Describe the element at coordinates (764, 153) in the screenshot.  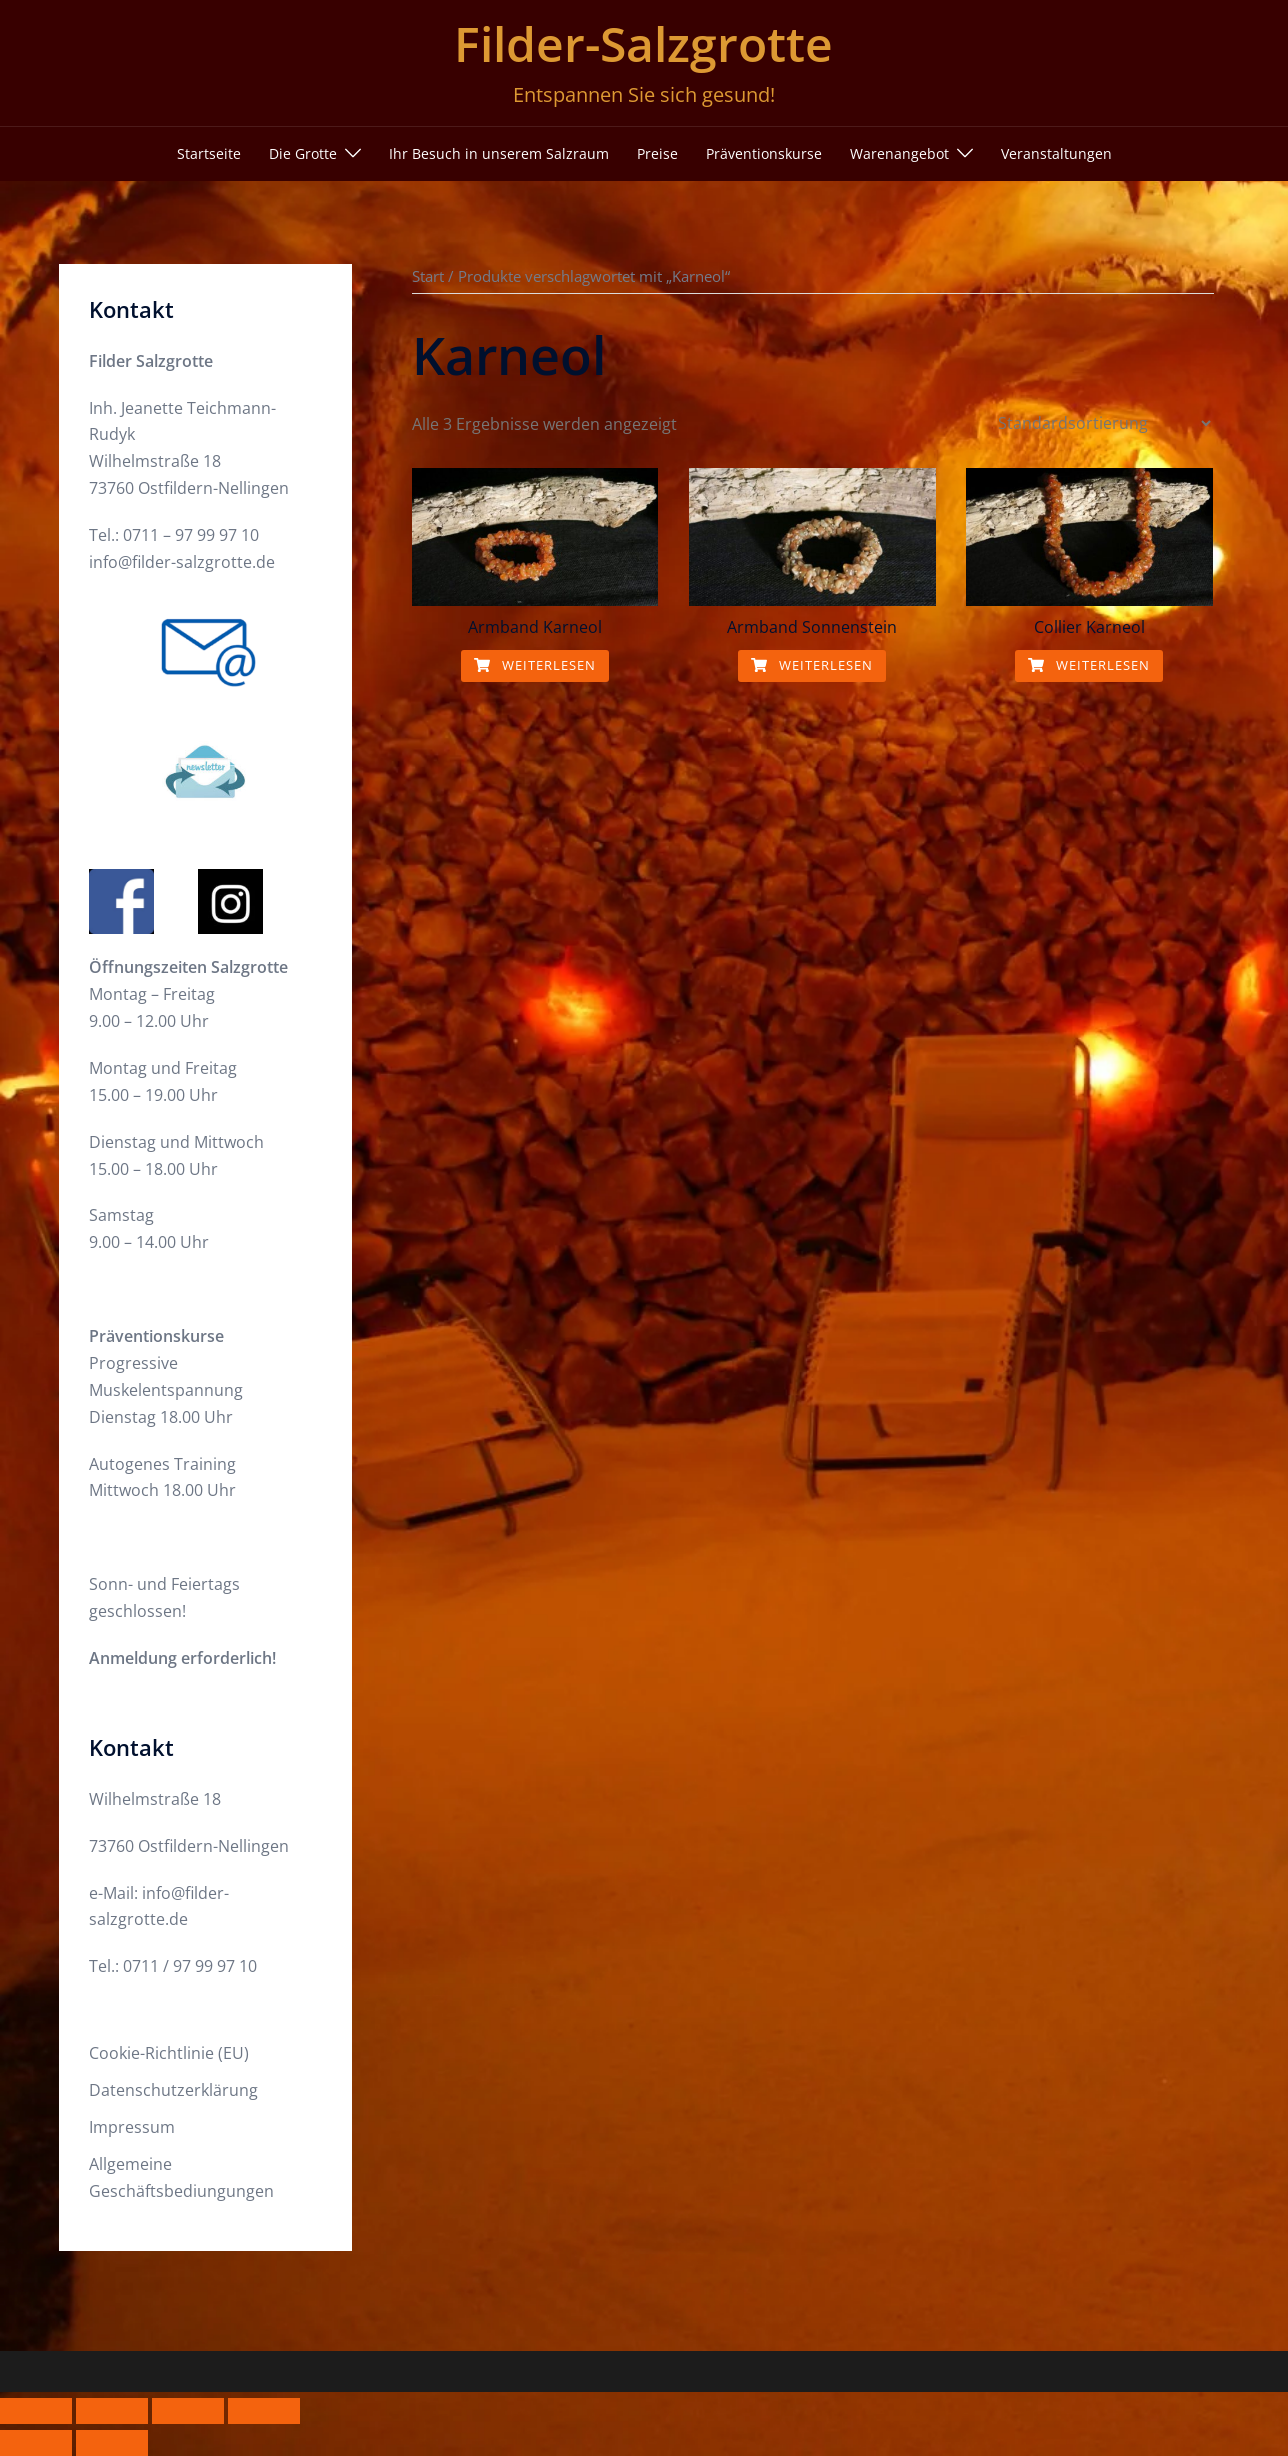
I see `Präventionskurse` at that location.